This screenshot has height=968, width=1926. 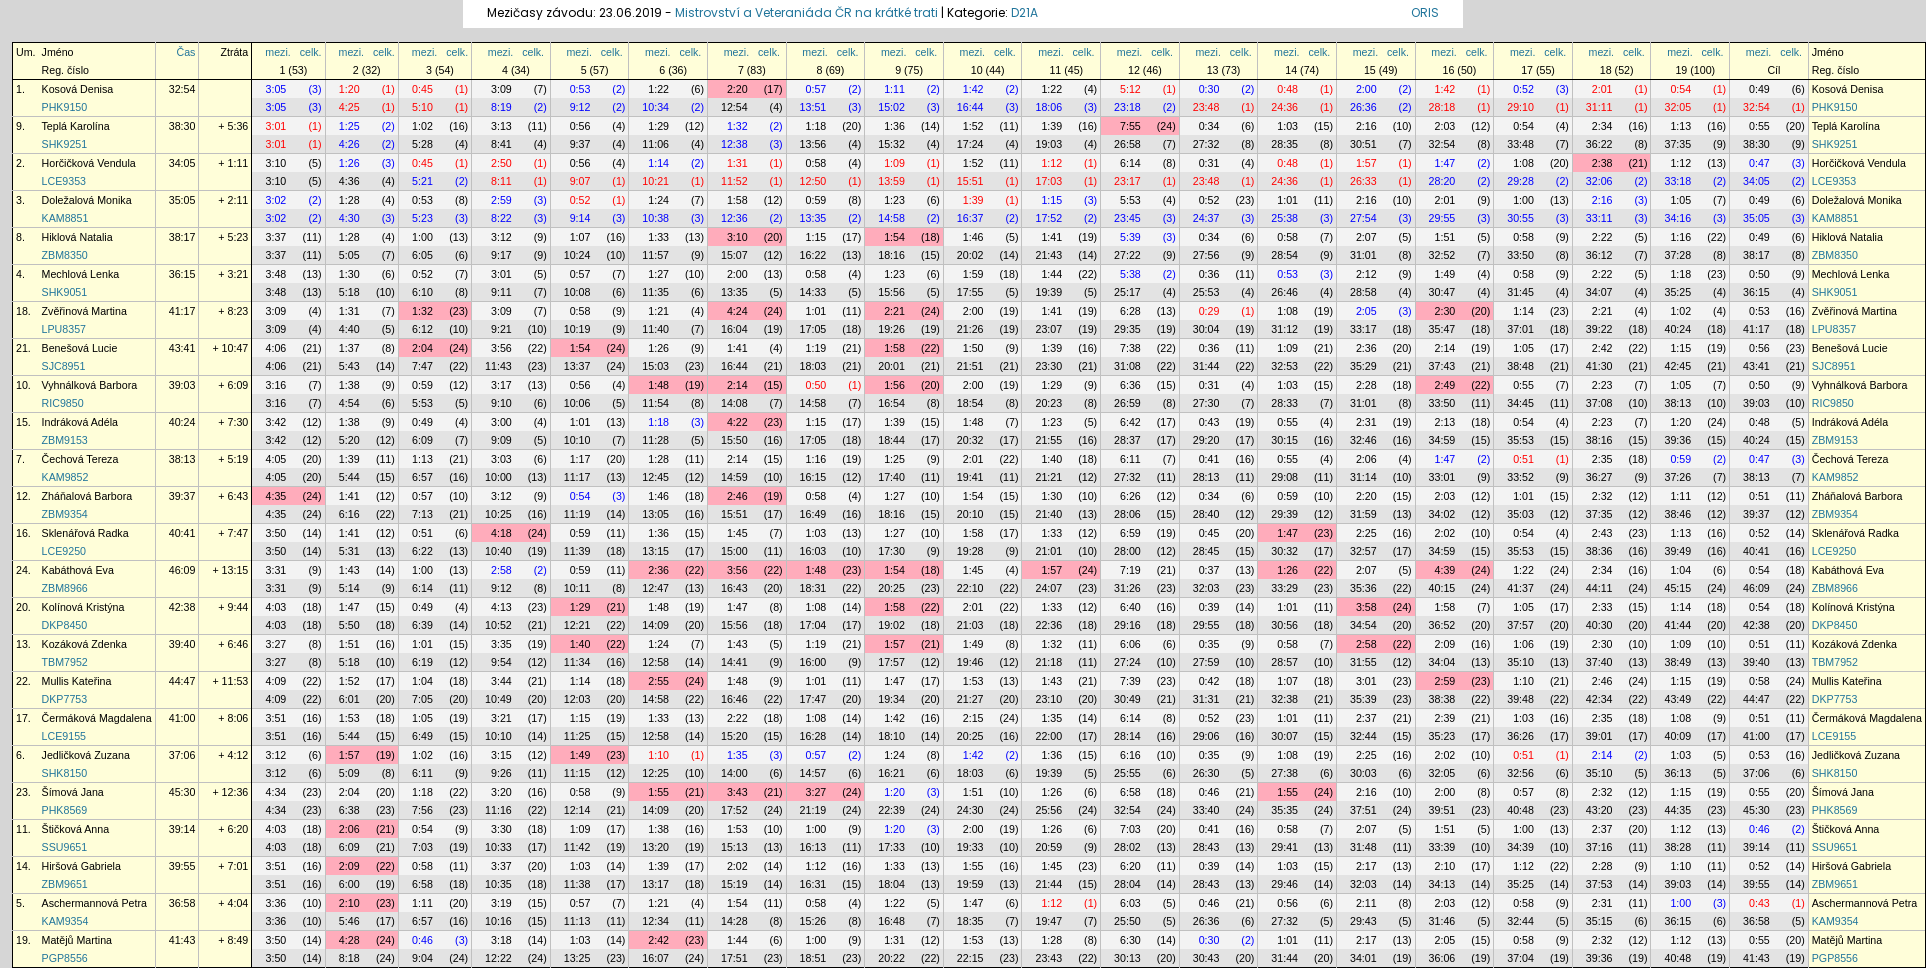 What do you see at coordinates (1602, 89) in the screenshot?
I see `2:01` at bounding box center [1602, 89].